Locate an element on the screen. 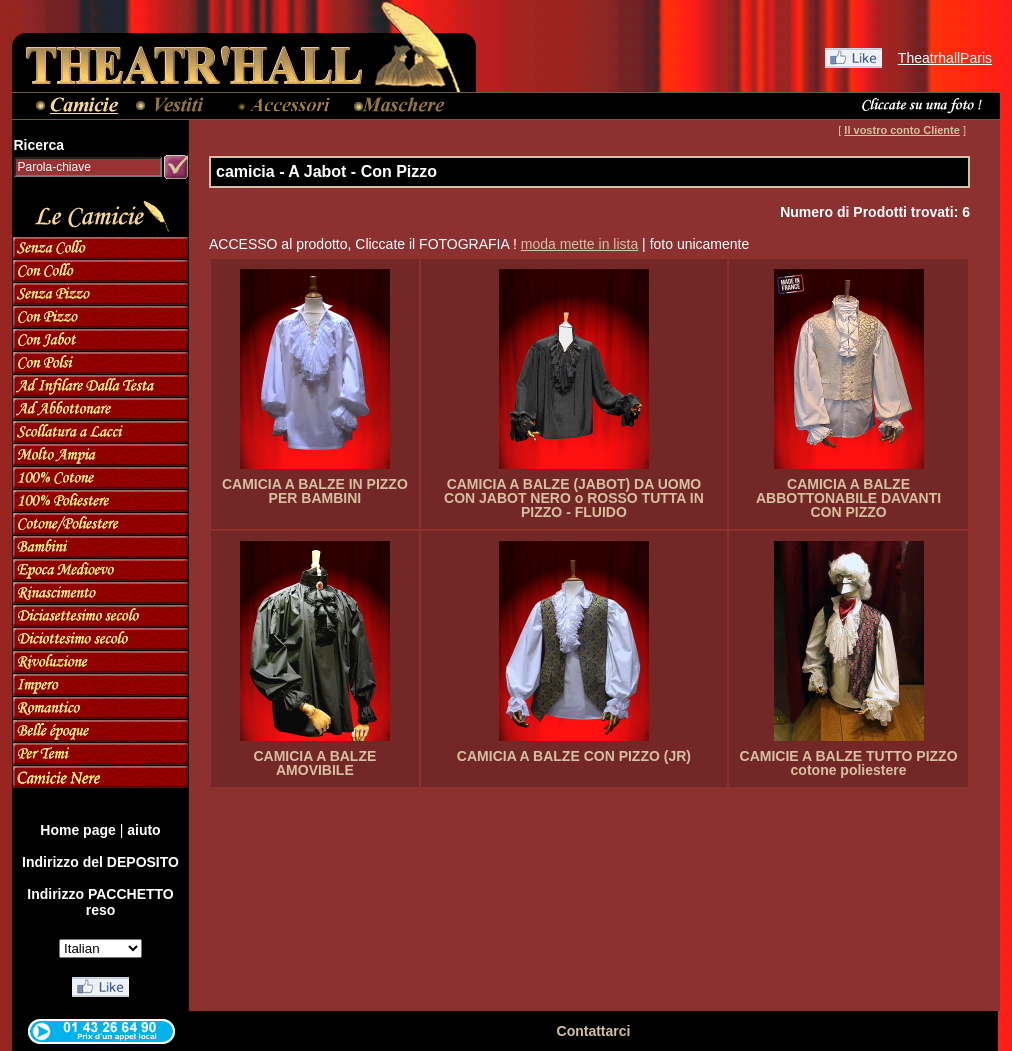 The height and width of the screenshot is (1051, 1012). Home page is located at coordinates (77, 830).